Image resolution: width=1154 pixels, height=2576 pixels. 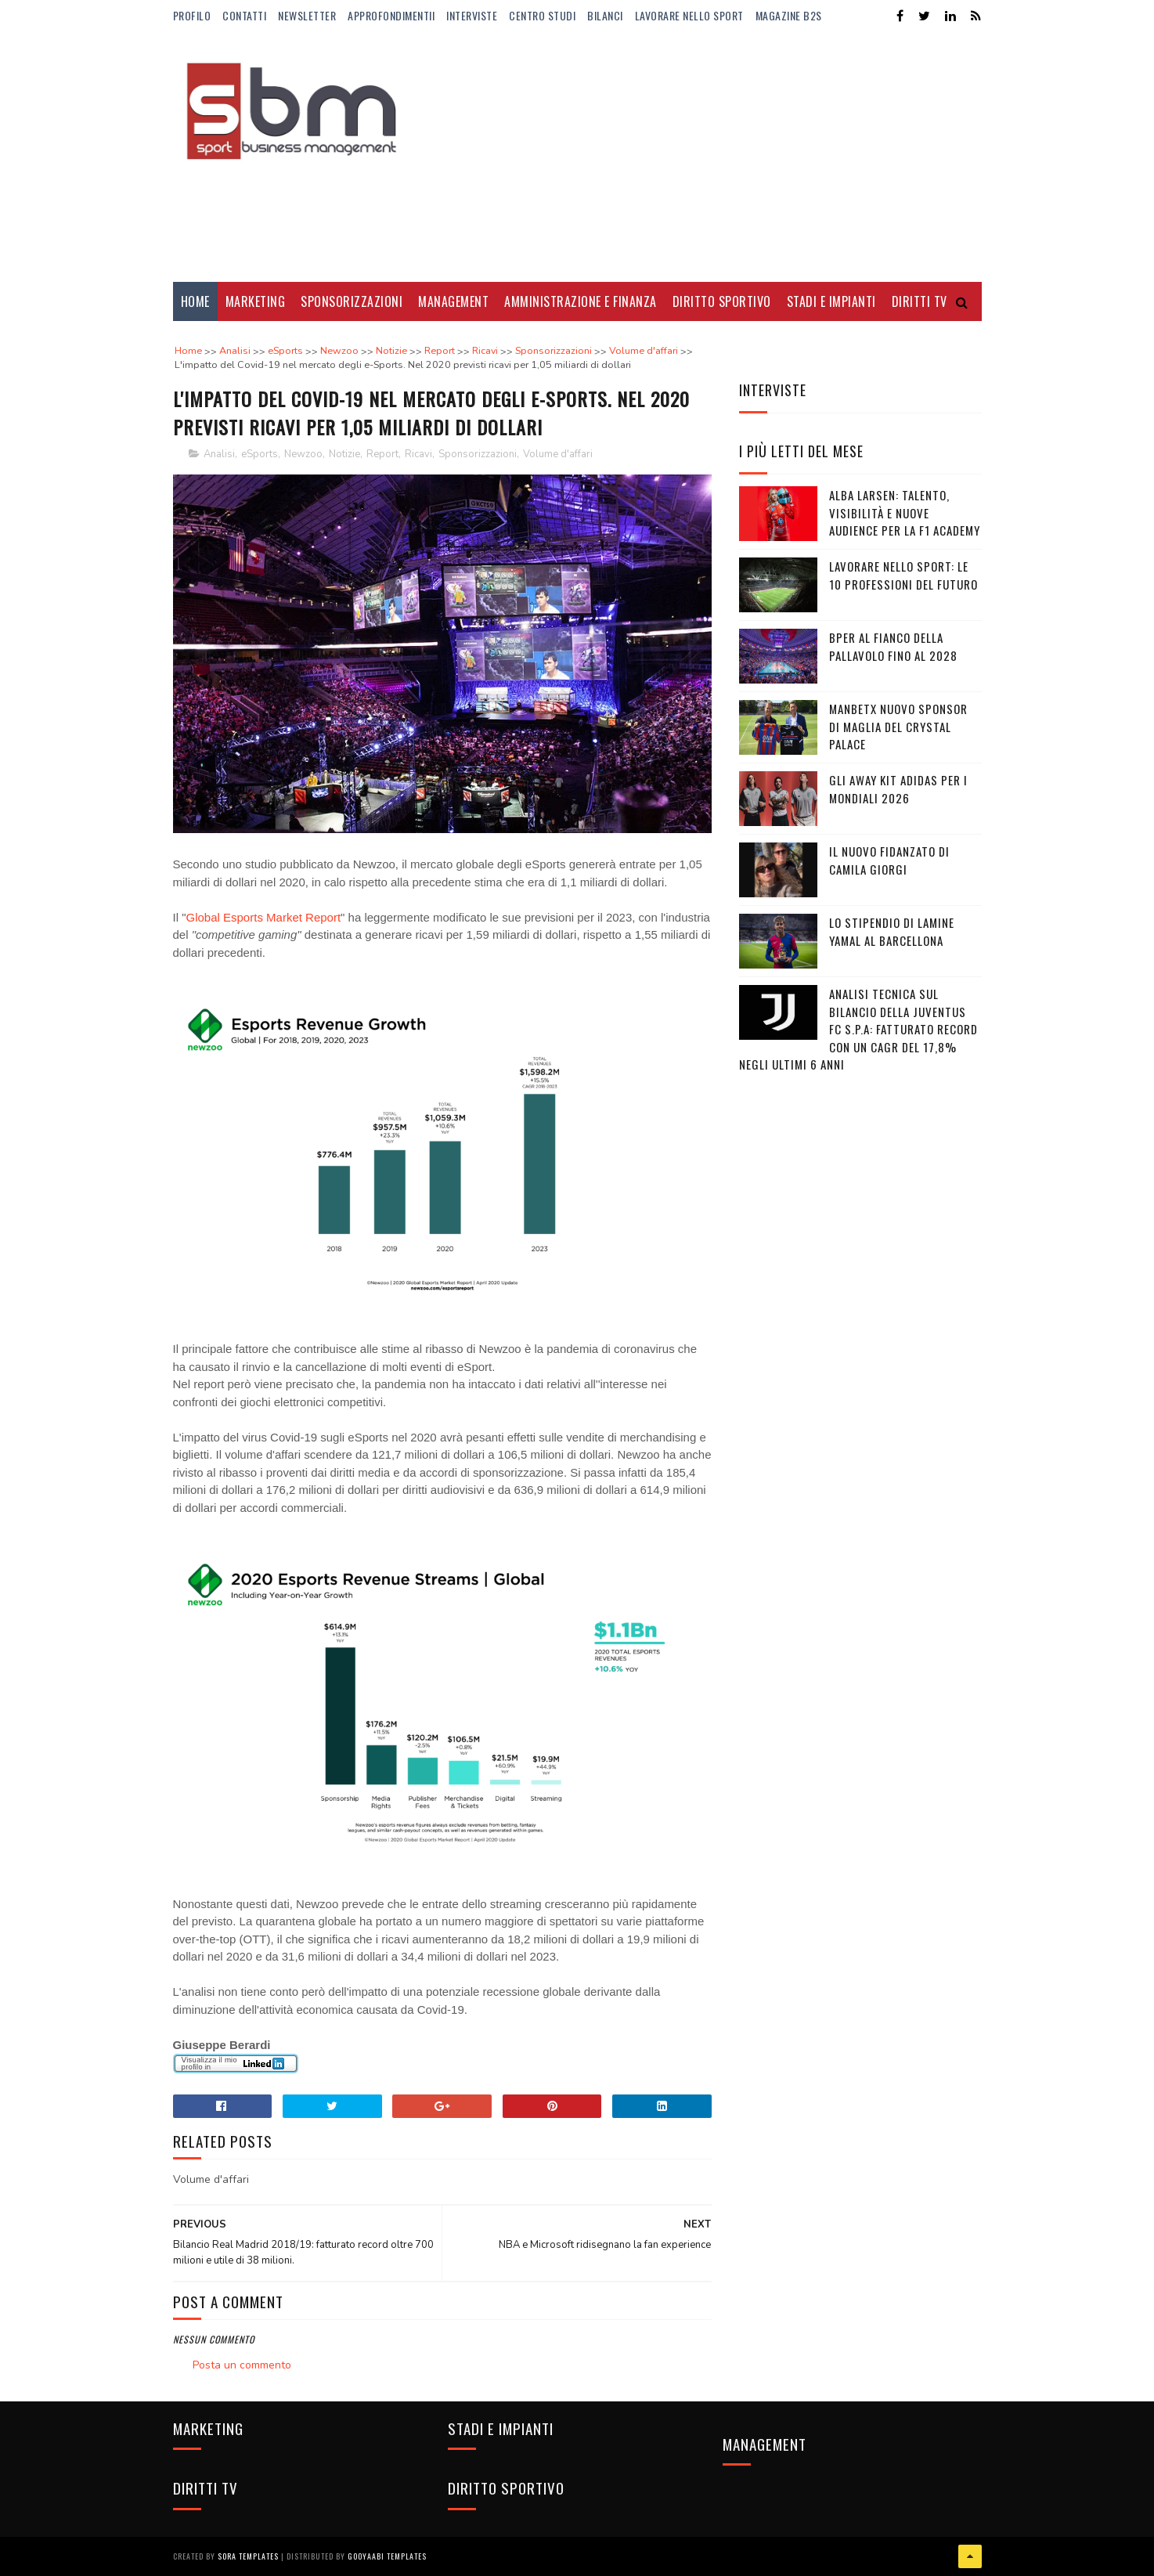 What do you see at coordinates (889, 860) in the screenshot?
I see `Il nuovo fidanzato di Camila Giorgi` at bounding box center [889, 860].